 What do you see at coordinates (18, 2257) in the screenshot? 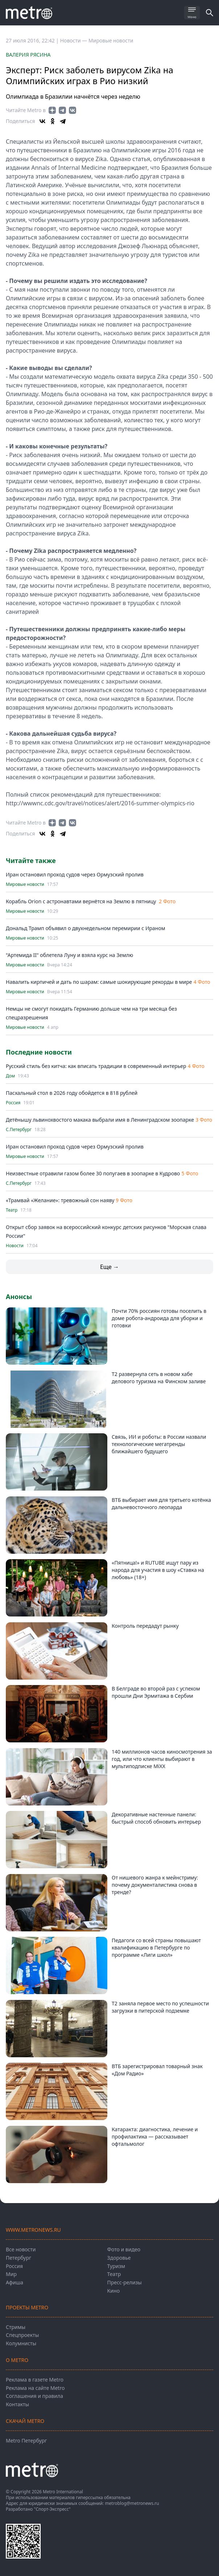
I see `Петербург` at bounding box center [18, 2257].